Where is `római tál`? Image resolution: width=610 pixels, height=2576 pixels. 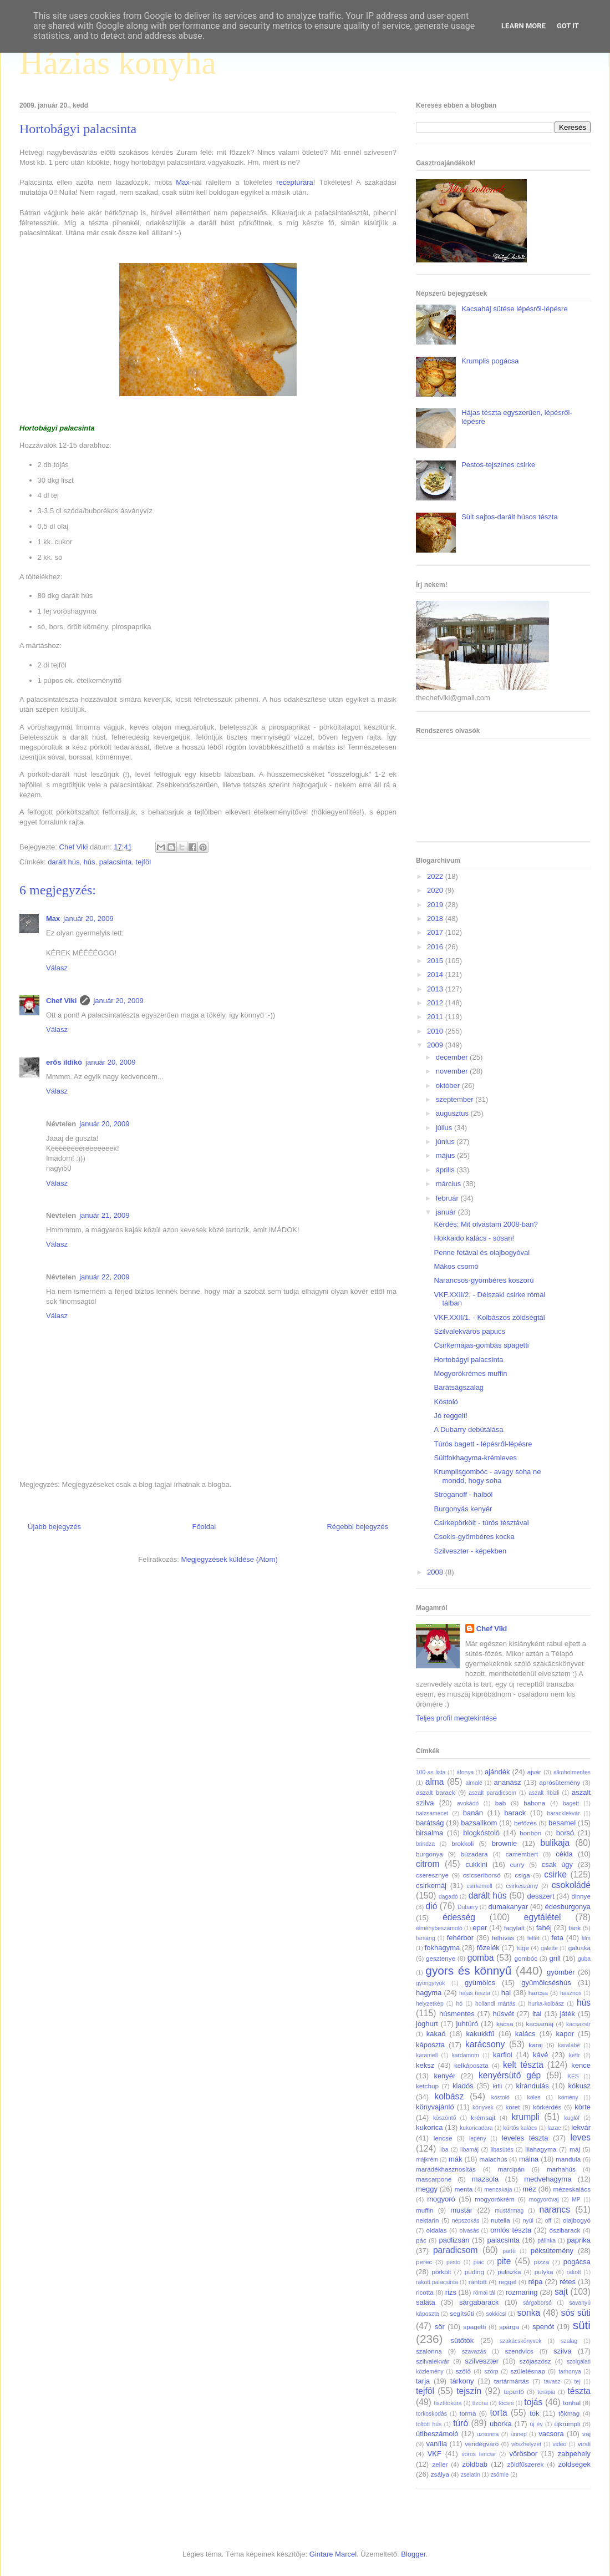
római tál is located at coordinates (484, 2293).